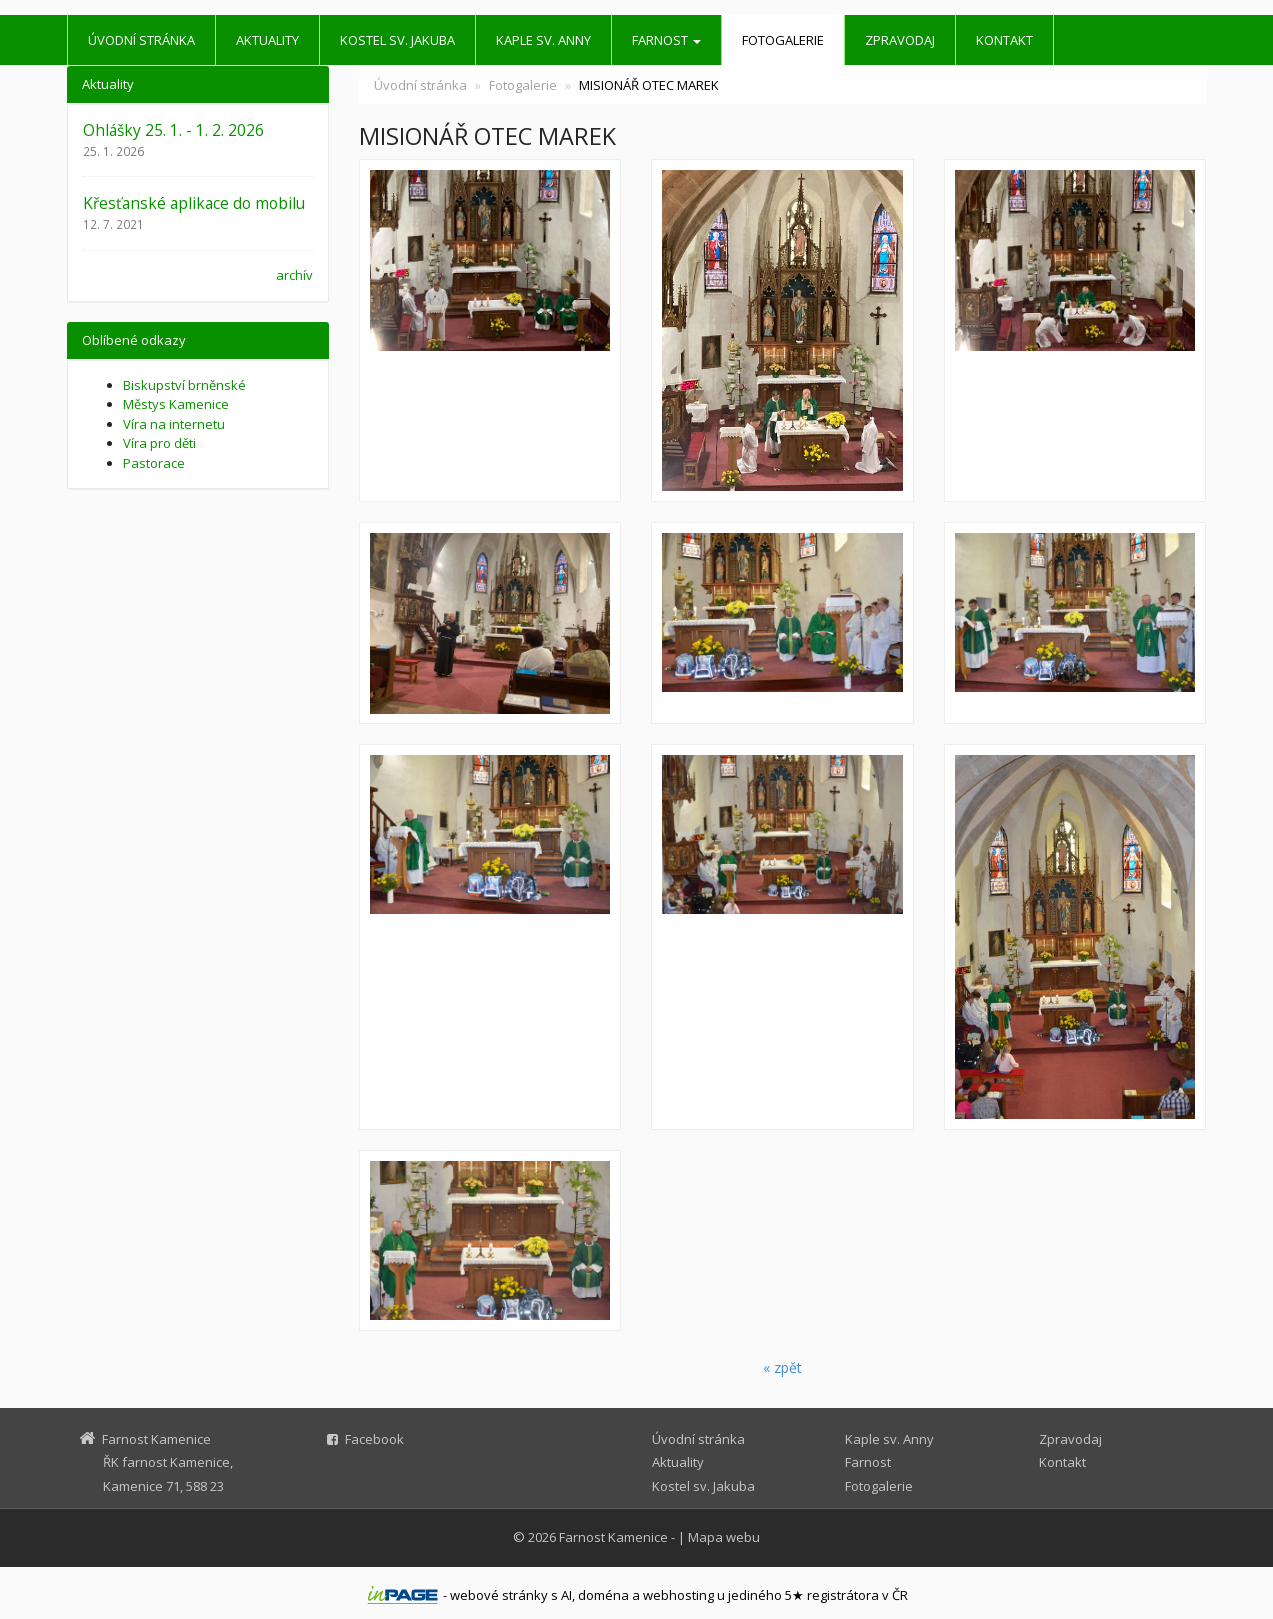  I want to click on Kaple sv. Anny, so click(543, 40).